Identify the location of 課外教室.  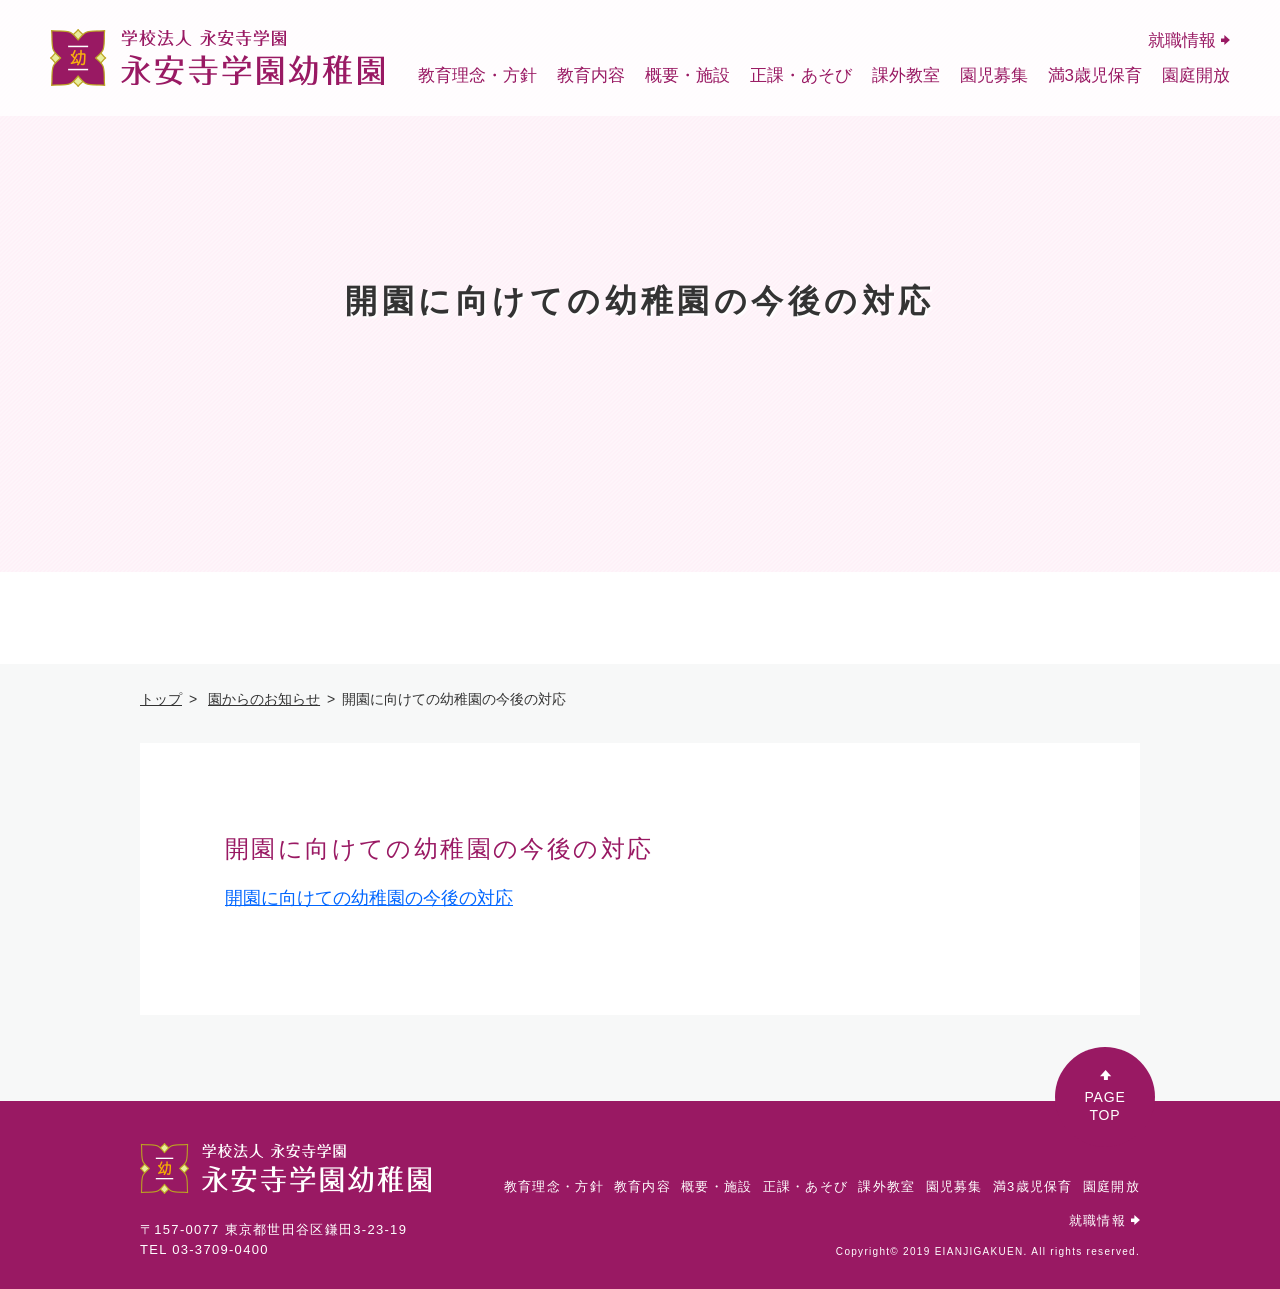
(906, 75).